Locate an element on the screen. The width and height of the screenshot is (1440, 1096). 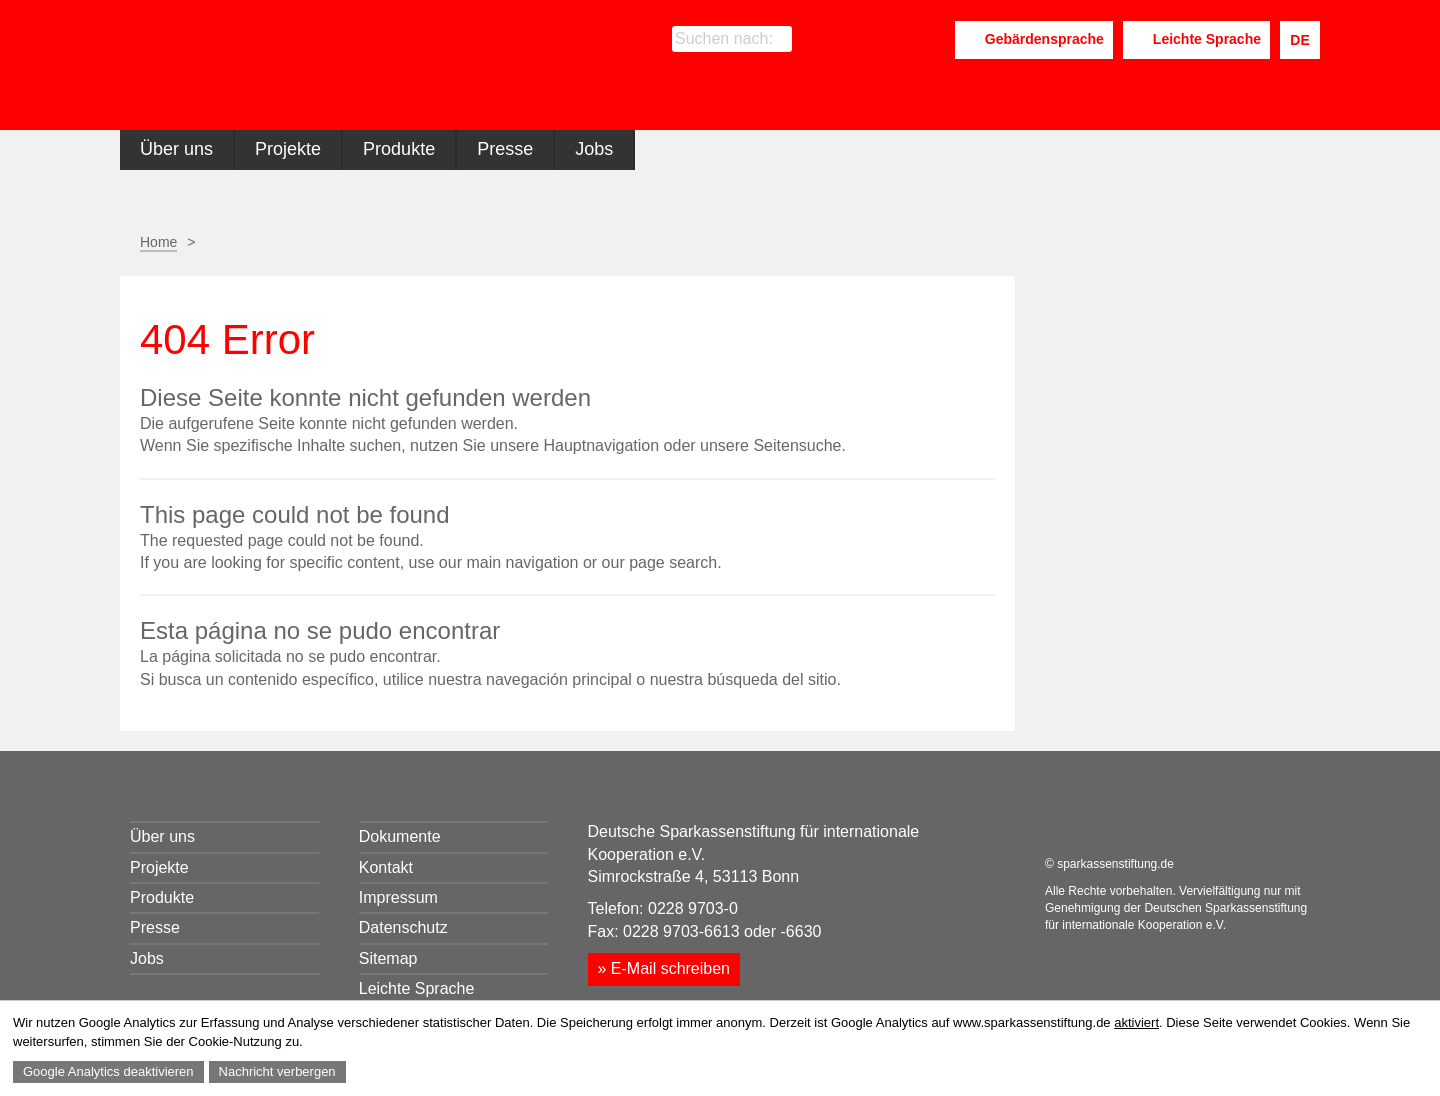
Kontakt is located at coordinates (386, 867).